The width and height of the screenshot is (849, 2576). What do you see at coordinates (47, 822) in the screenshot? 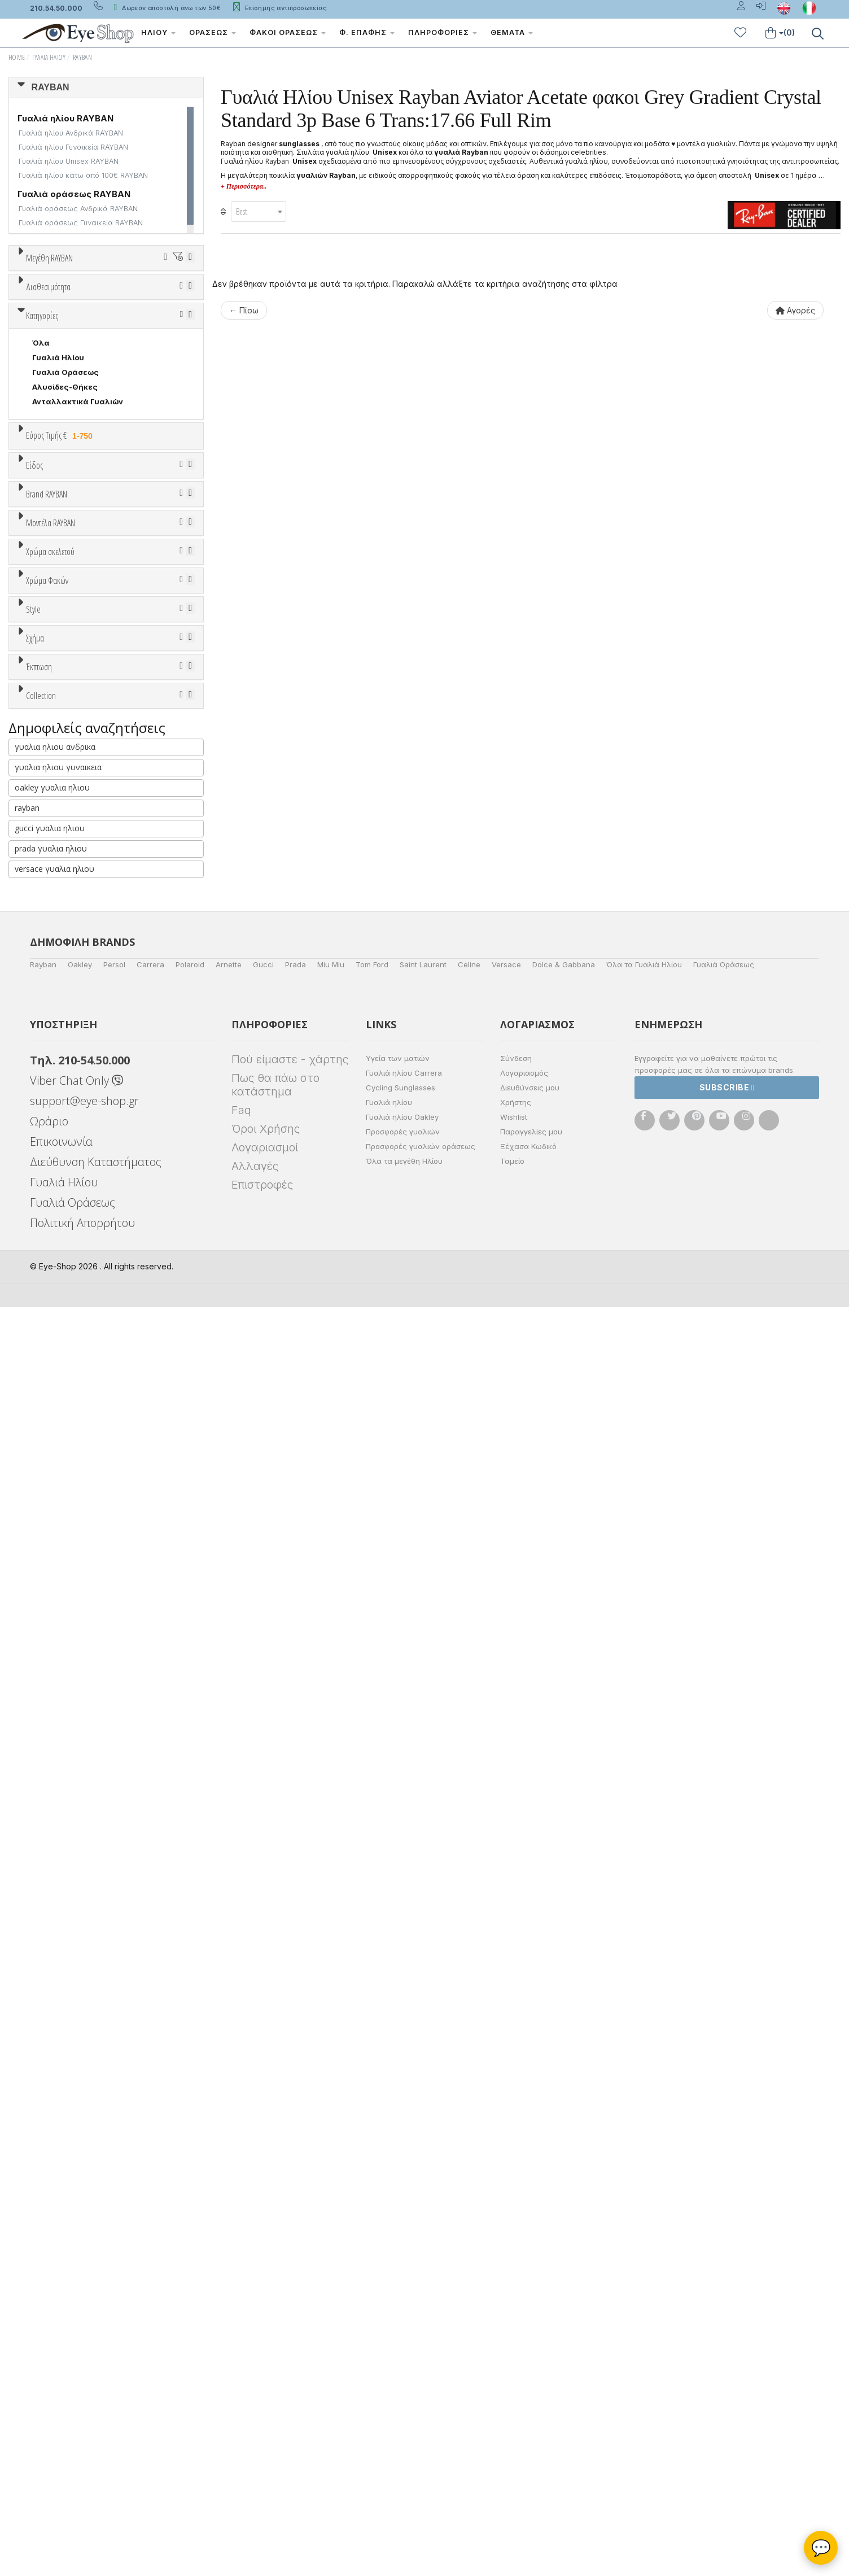
I see `Ανδρικά` at bounding box center [47, 822].